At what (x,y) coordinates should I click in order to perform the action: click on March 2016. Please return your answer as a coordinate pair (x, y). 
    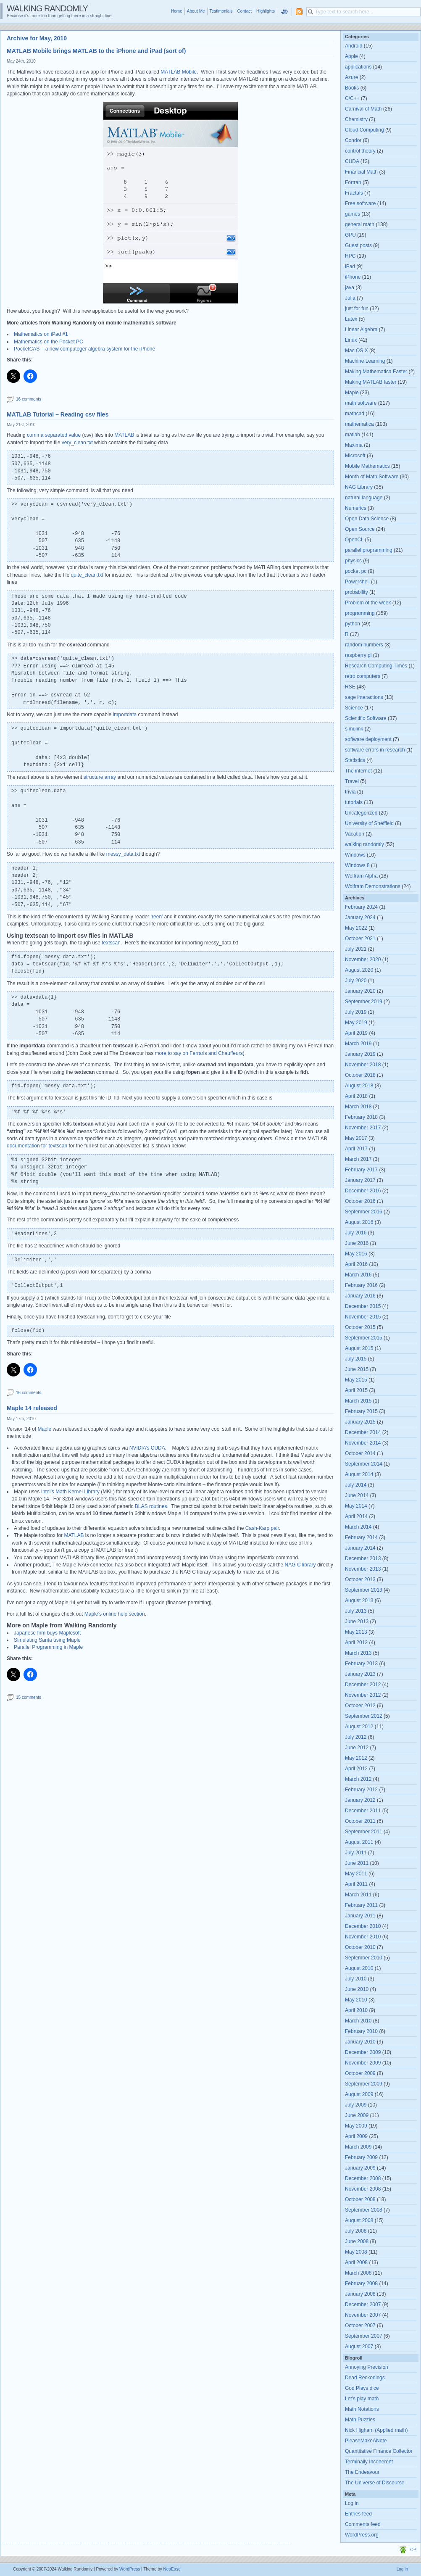
    Looking at the image, I should click on (358, 1275).